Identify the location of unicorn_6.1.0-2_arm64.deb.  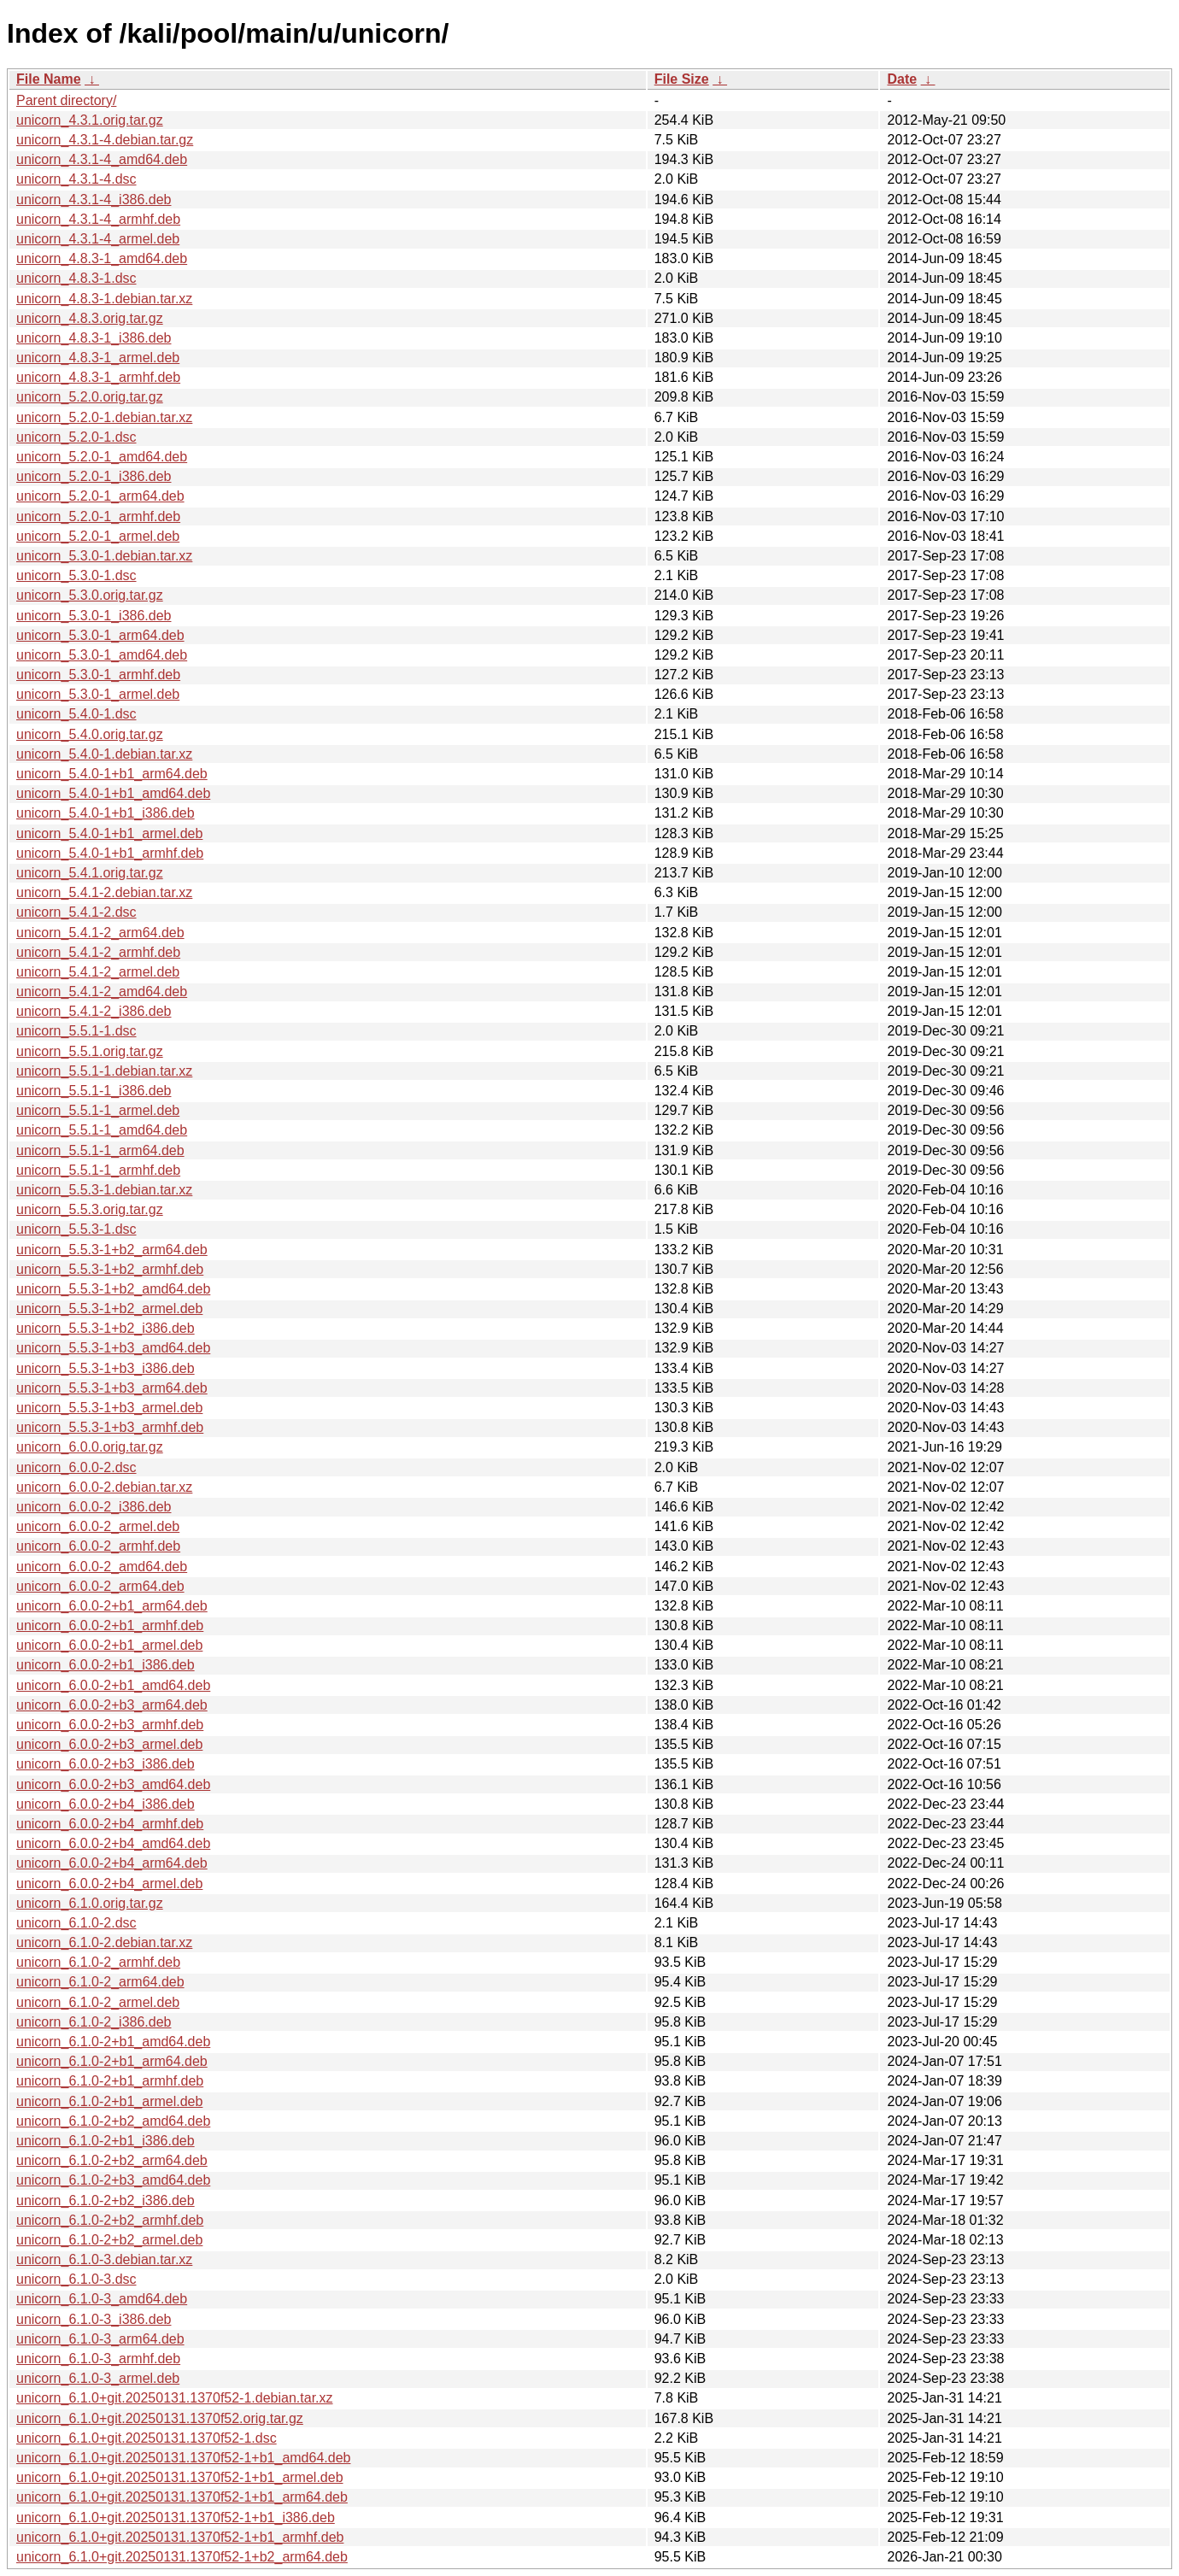
(100, 1982).